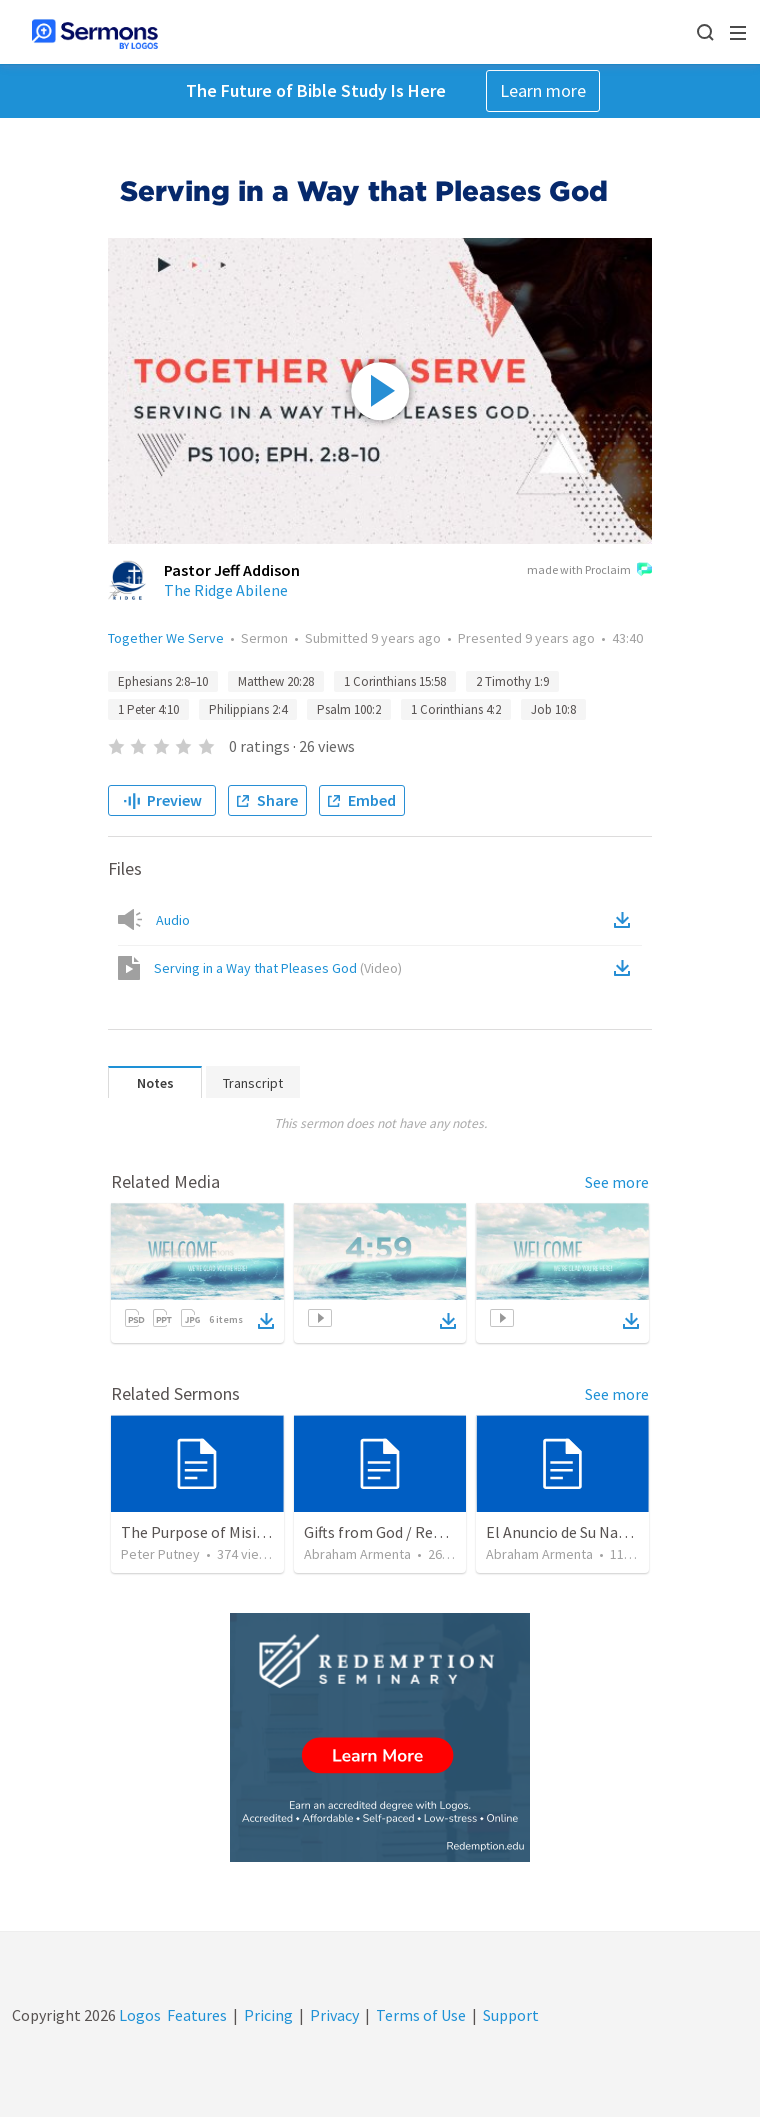 This screenshot has height=2117, width=760. What do you see at coordinates (511, 2015) in the screenshot?
I see `Support` at bounding box center [511, 2015].